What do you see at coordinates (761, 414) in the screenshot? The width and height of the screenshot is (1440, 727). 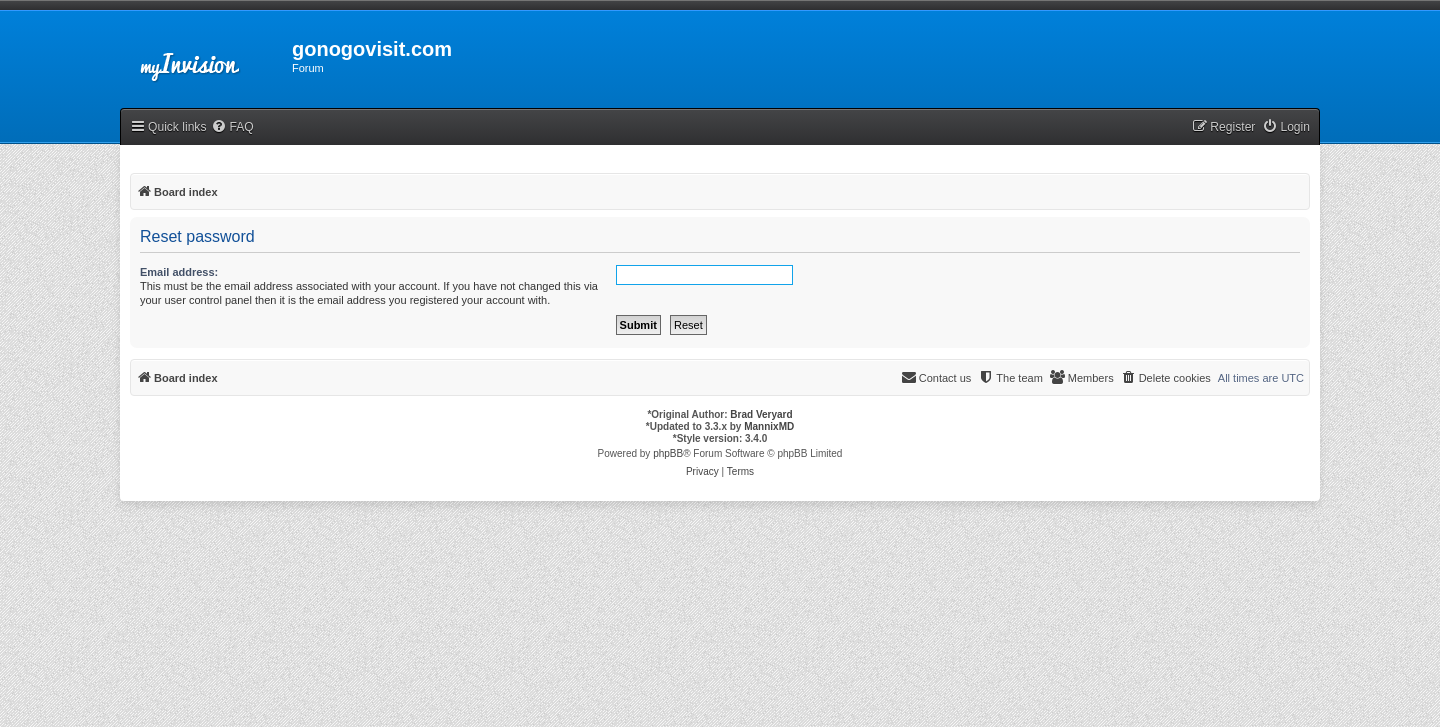 I see `Brad Veryard` at bounding box center [761, 414].